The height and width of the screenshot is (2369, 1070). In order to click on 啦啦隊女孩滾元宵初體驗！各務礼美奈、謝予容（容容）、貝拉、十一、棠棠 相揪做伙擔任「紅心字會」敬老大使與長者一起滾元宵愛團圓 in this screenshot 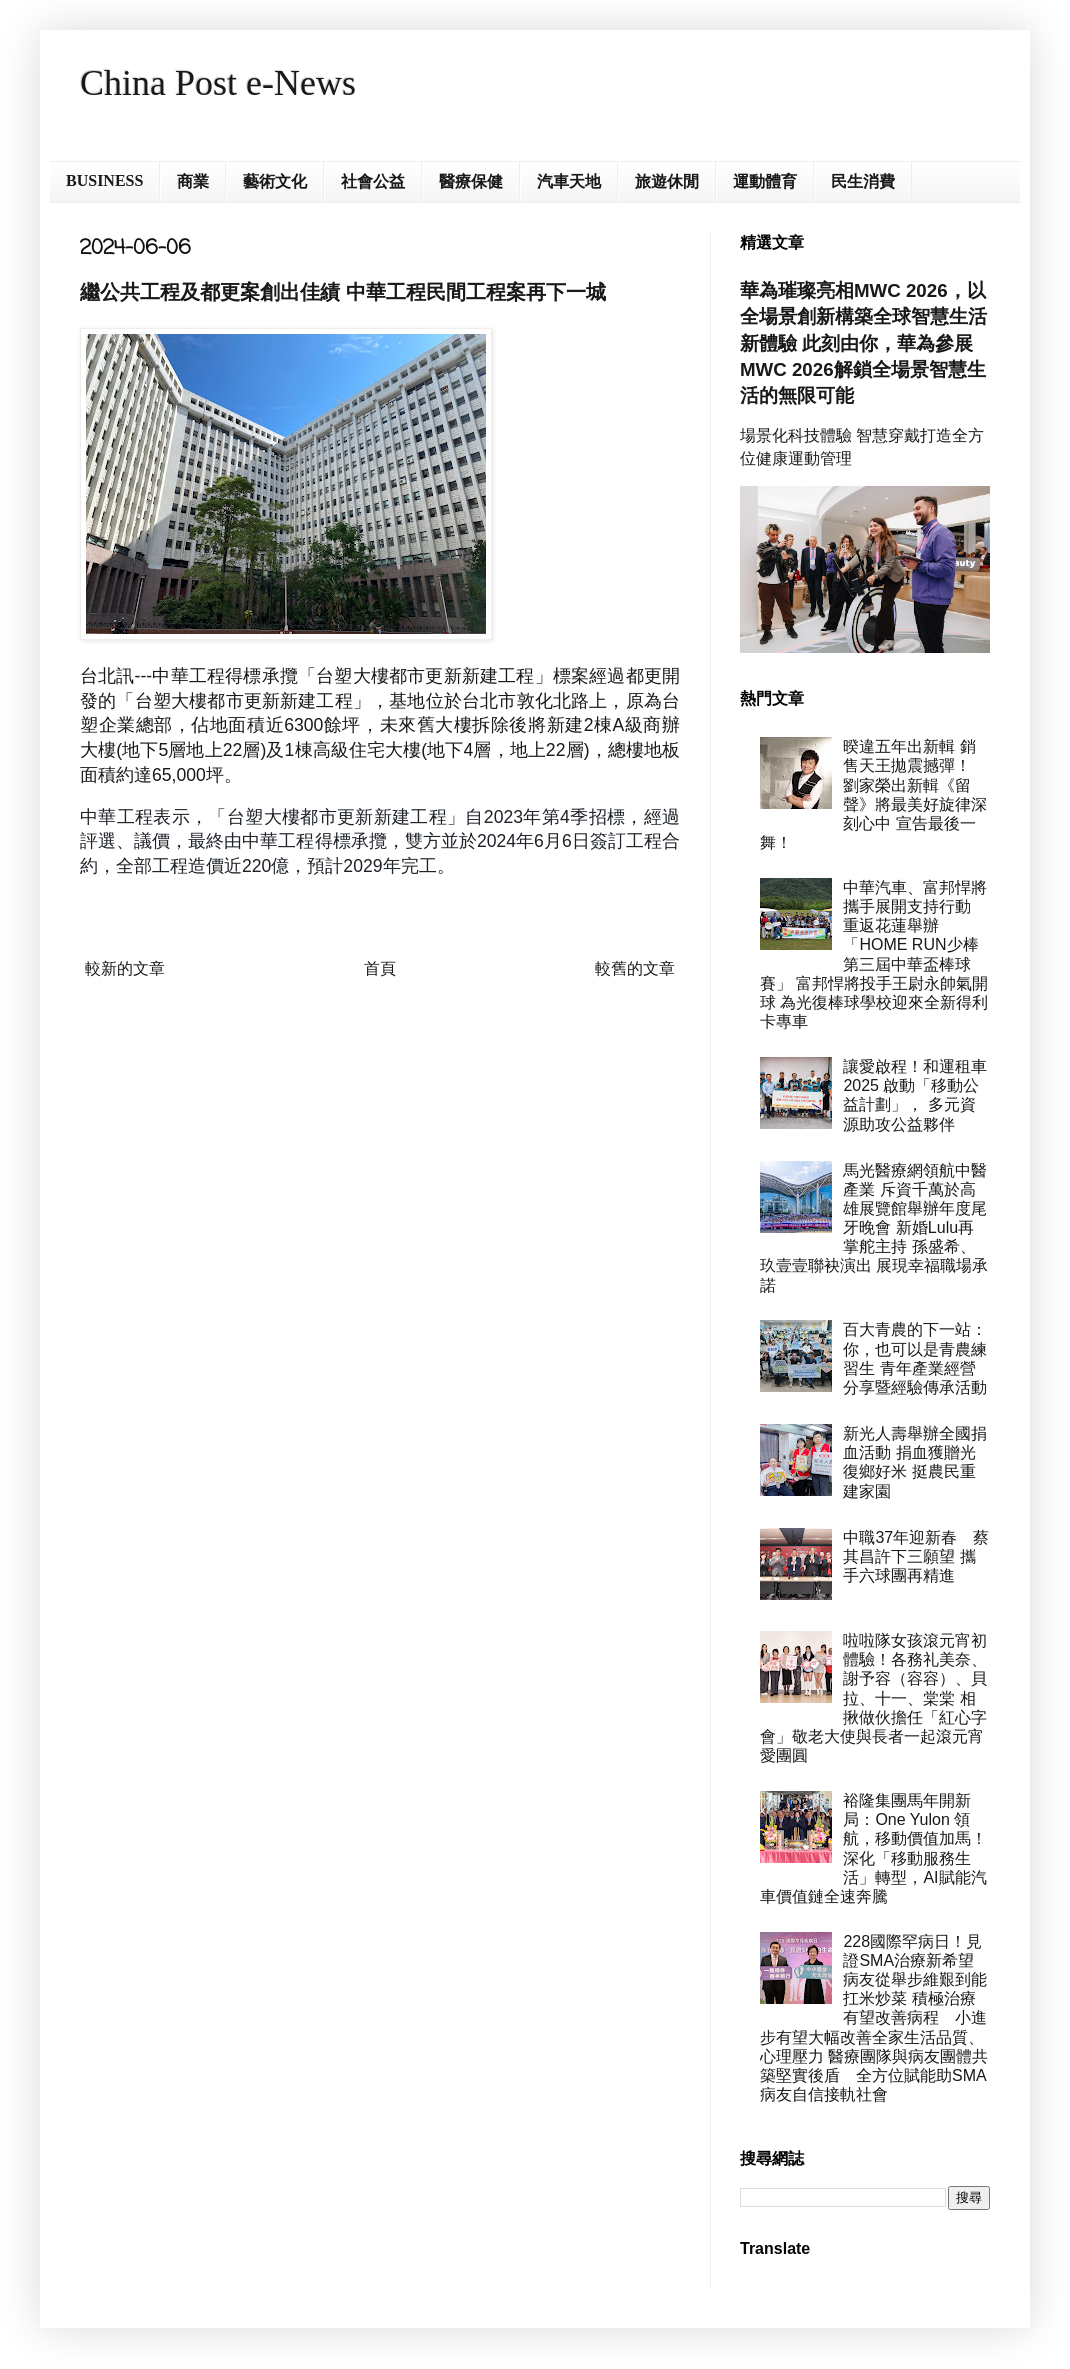, I will do `click(873, 1698)`.